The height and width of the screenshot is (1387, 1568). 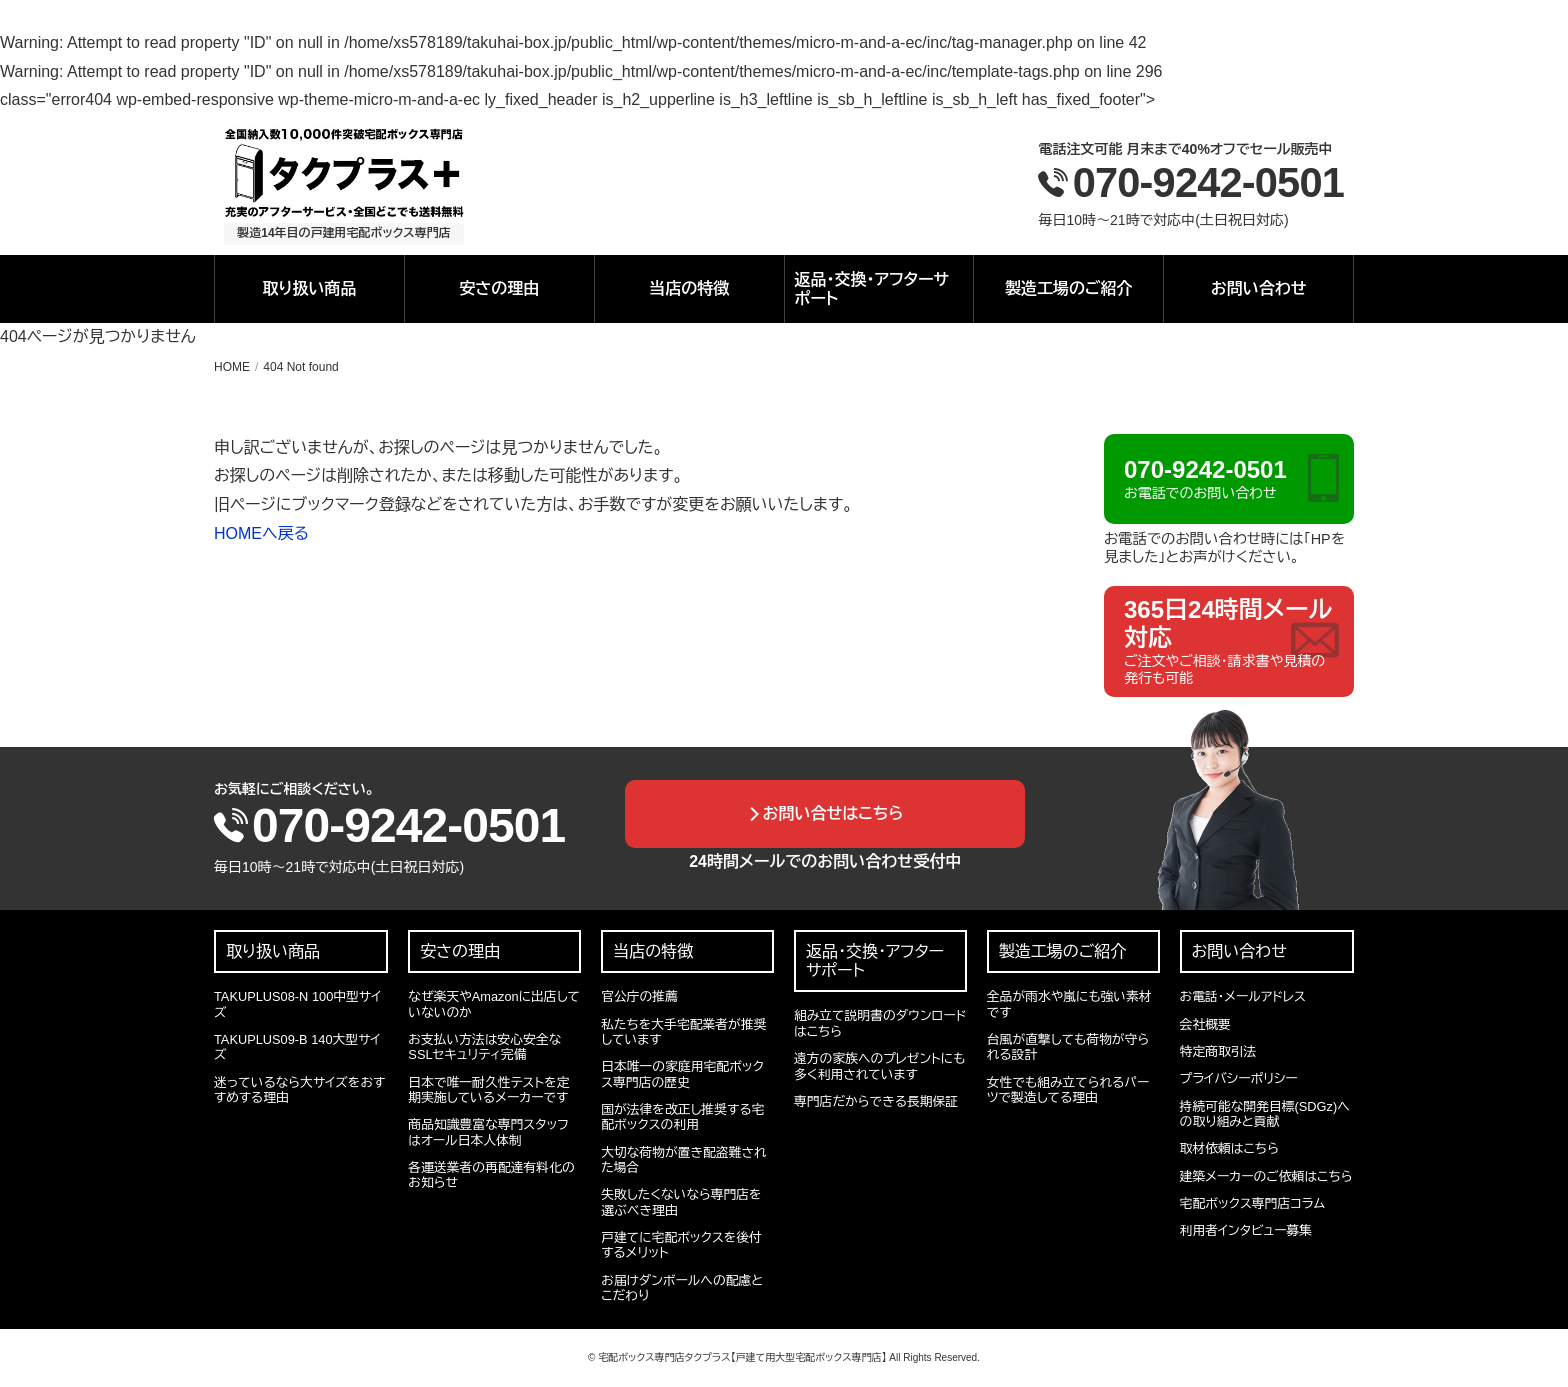 What do you see at coordinates (681, 1245) in the screenshot?
I see `戸建てに宅配ボックスを後付するメリット` at bounding box center [681, 1245].